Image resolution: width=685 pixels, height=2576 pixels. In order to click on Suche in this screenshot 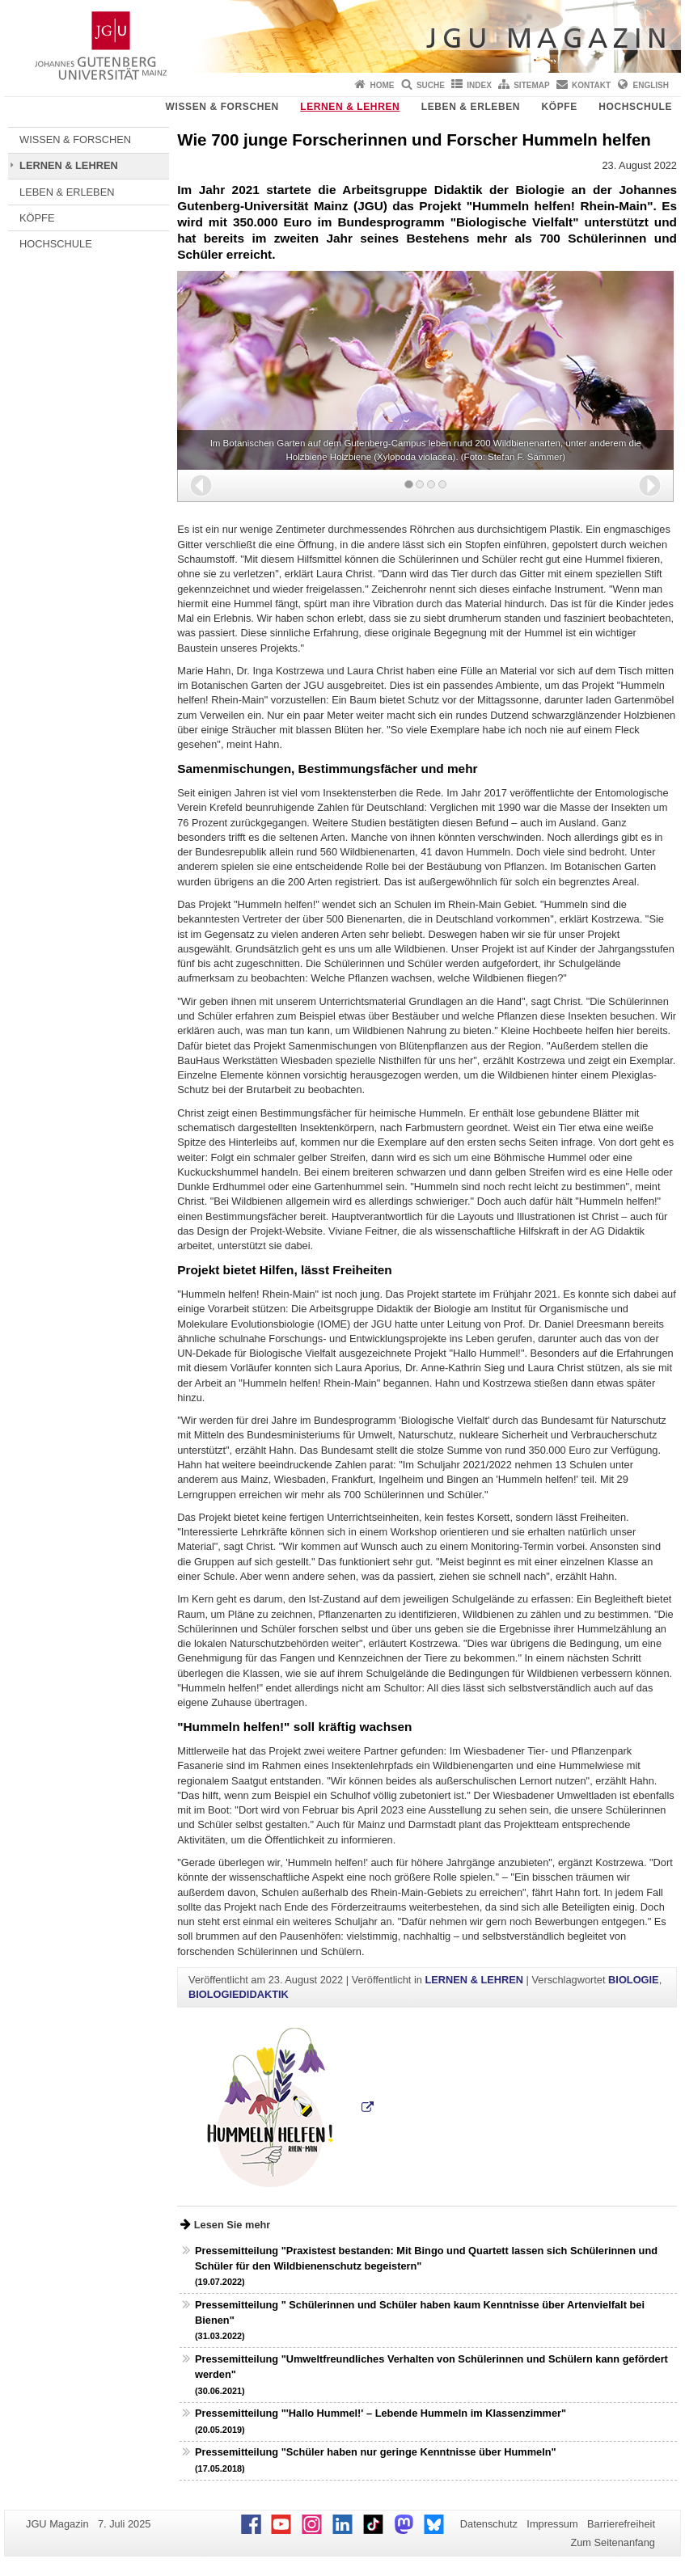, I will do `click(430, 85)`.